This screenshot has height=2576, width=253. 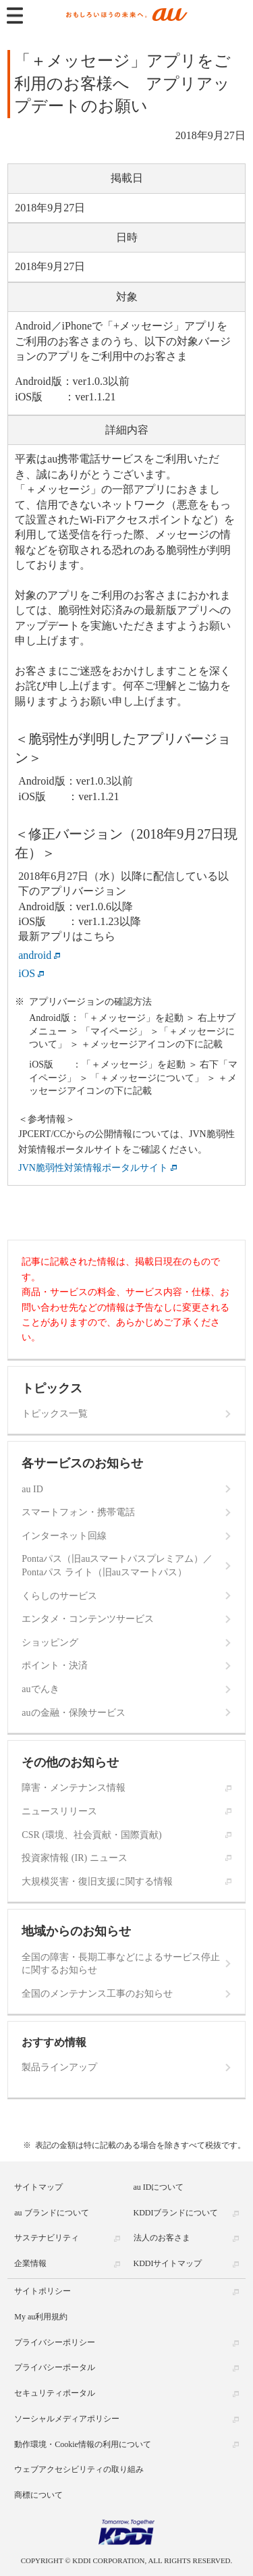 I want to click on 法人のお客さま, so click(x=162, y=2237).